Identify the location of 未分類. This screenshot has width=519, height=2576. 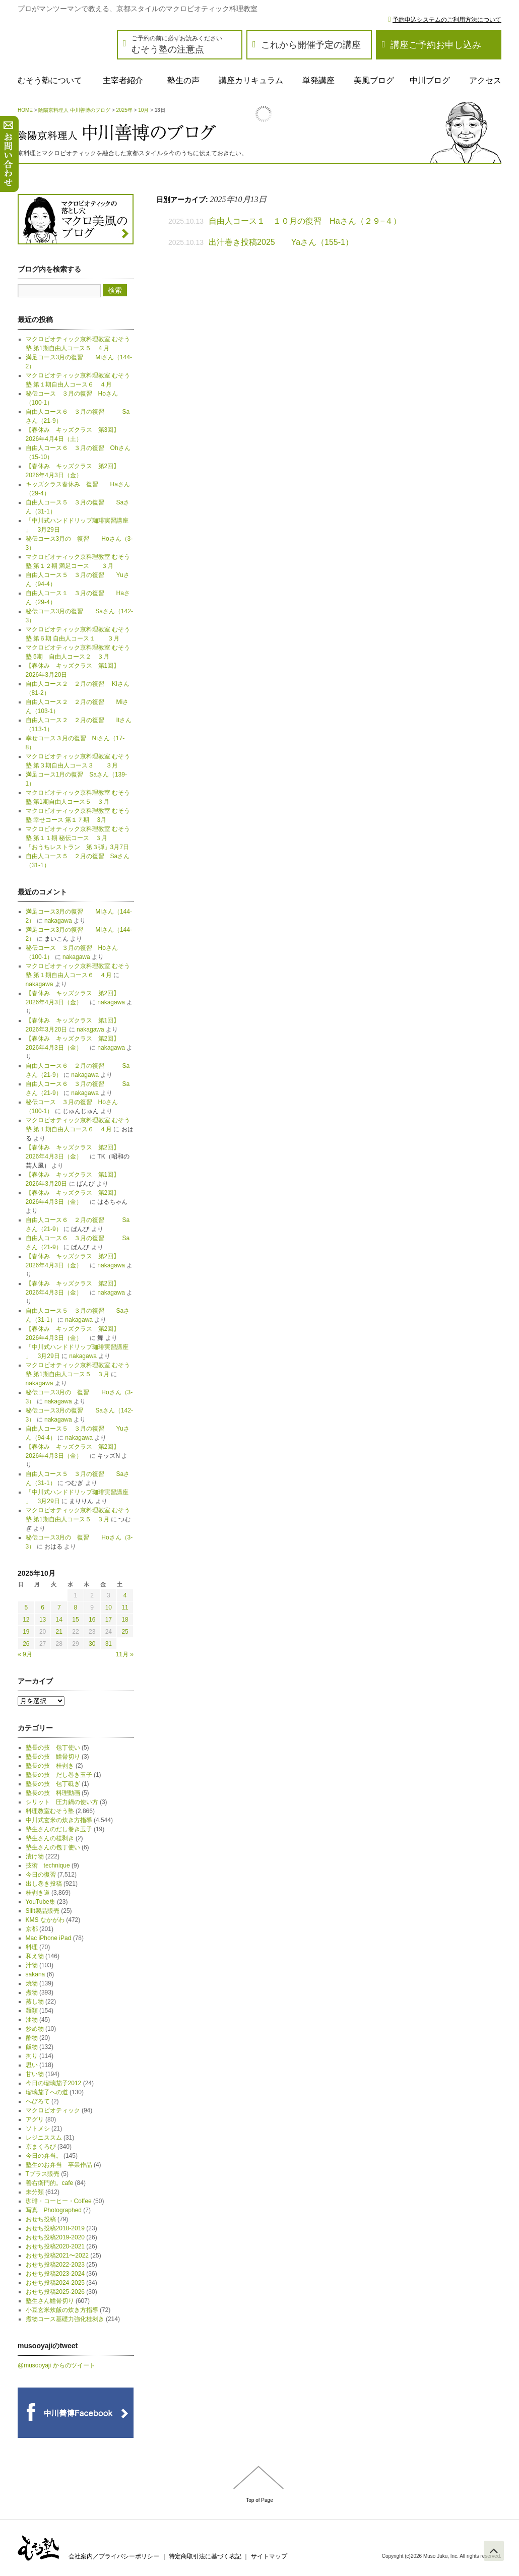
(35, 2192).